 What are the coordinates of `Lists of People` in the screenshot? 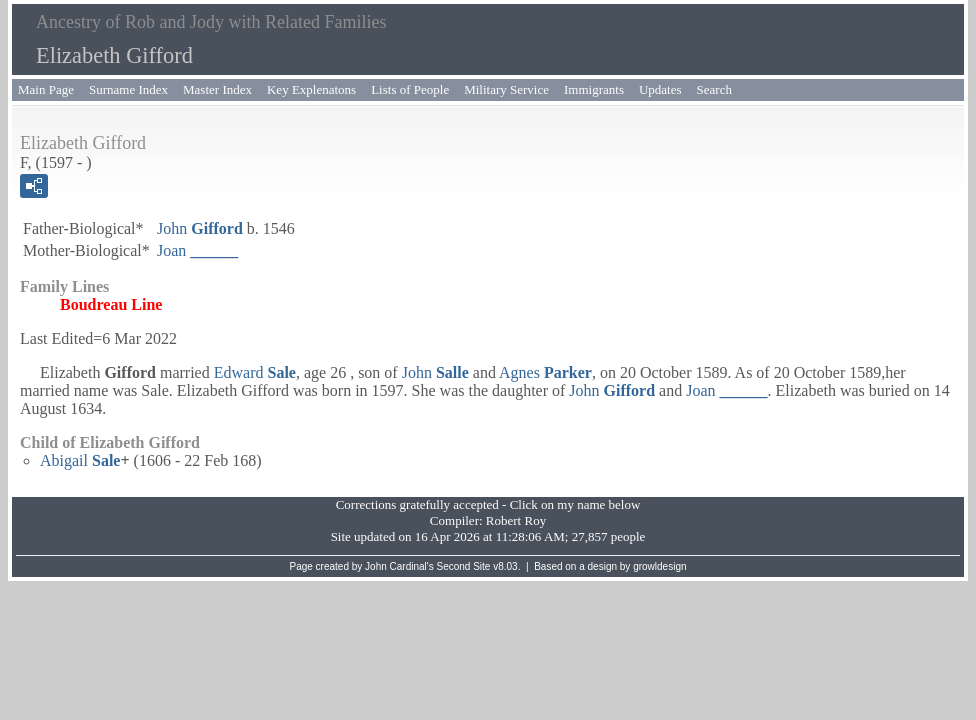 It's located at (410, 89).